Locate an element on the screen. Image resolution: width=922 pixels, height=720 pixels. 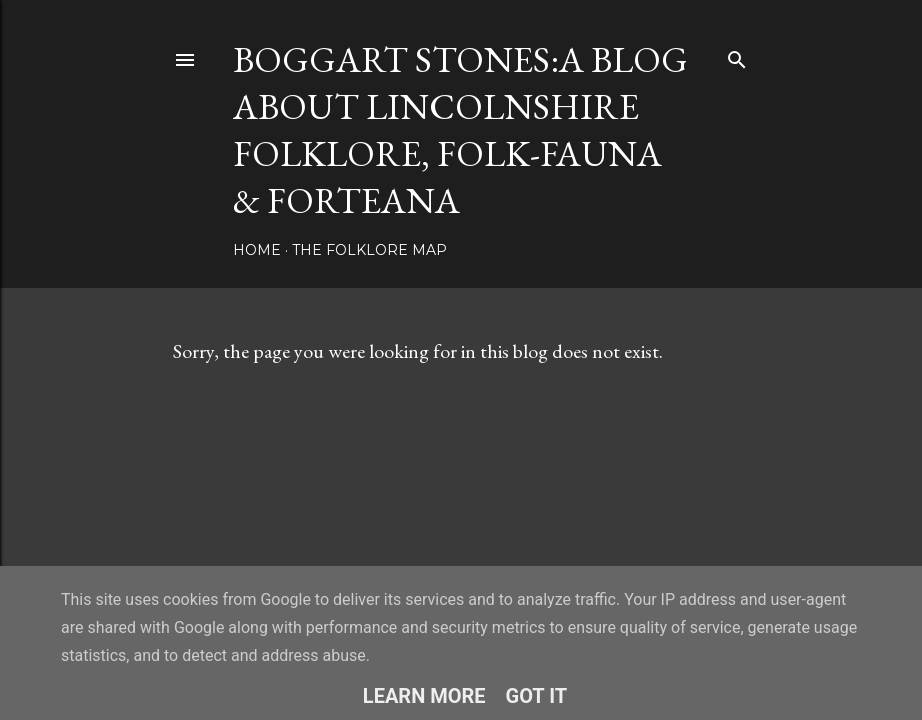
The Folklore Map is located at coordinates (369, 250).